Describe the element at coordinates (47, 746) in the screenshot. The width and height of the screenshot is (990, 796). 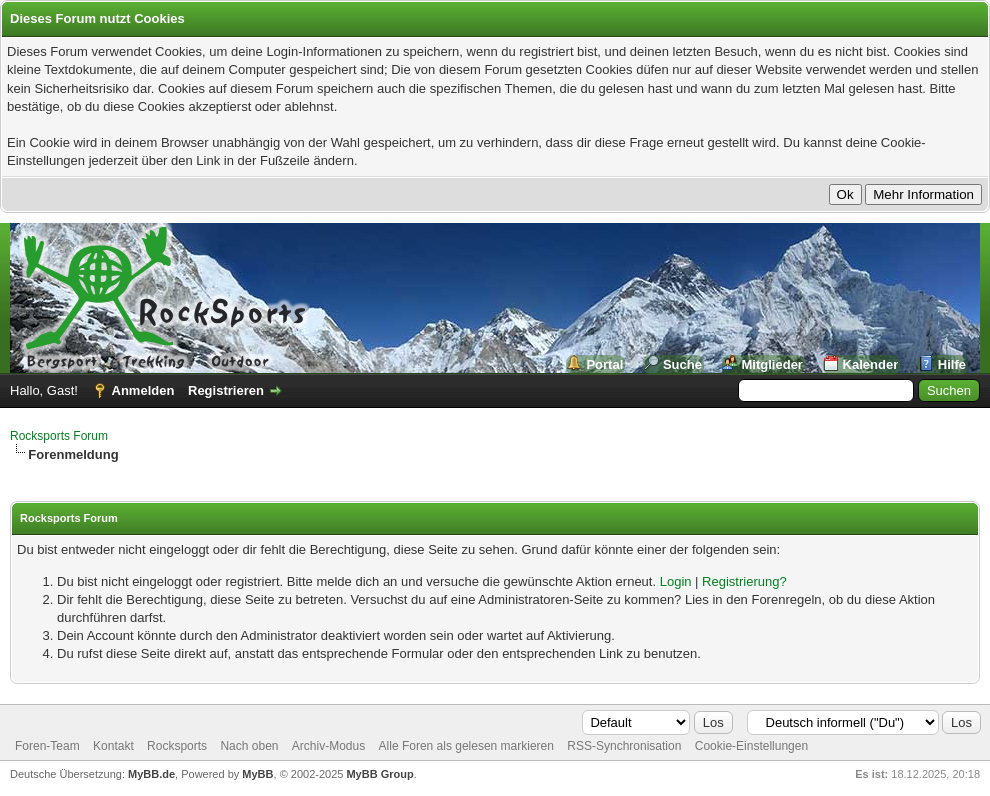
I see `Foren-Team` at that location.